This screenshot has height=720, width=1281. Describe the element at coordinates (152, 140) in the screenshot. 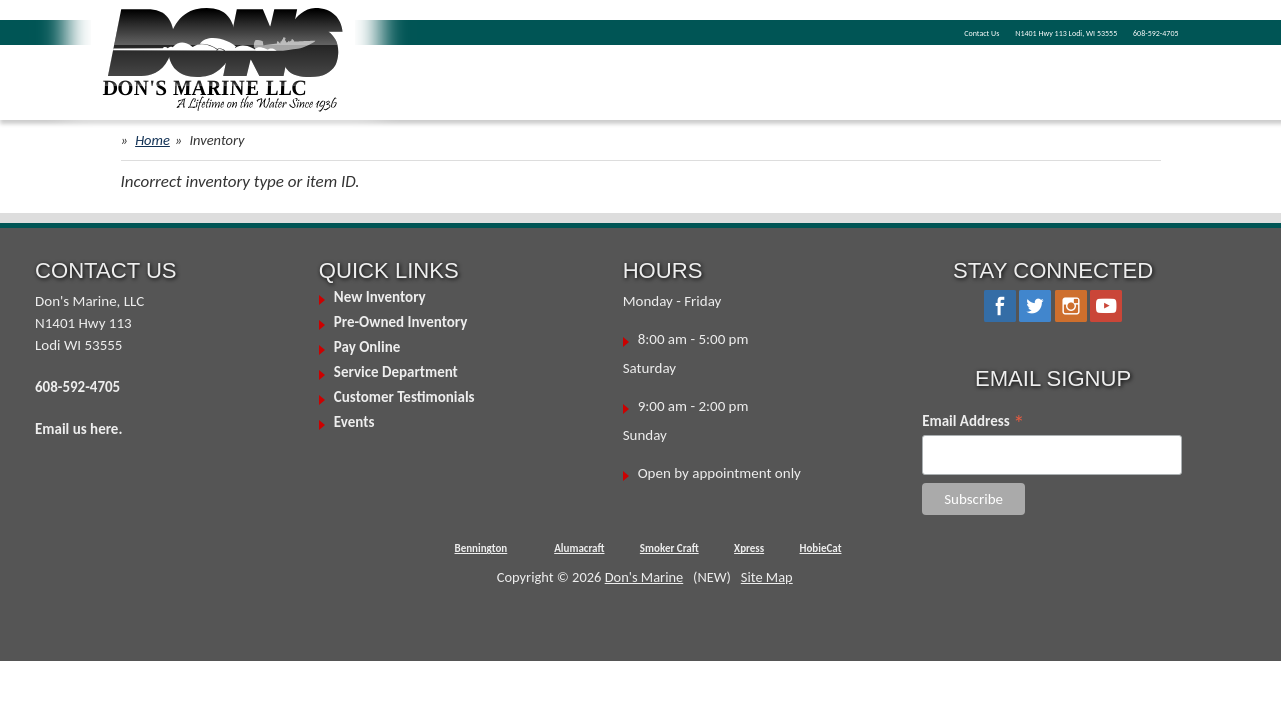

I see `Home` at that location.